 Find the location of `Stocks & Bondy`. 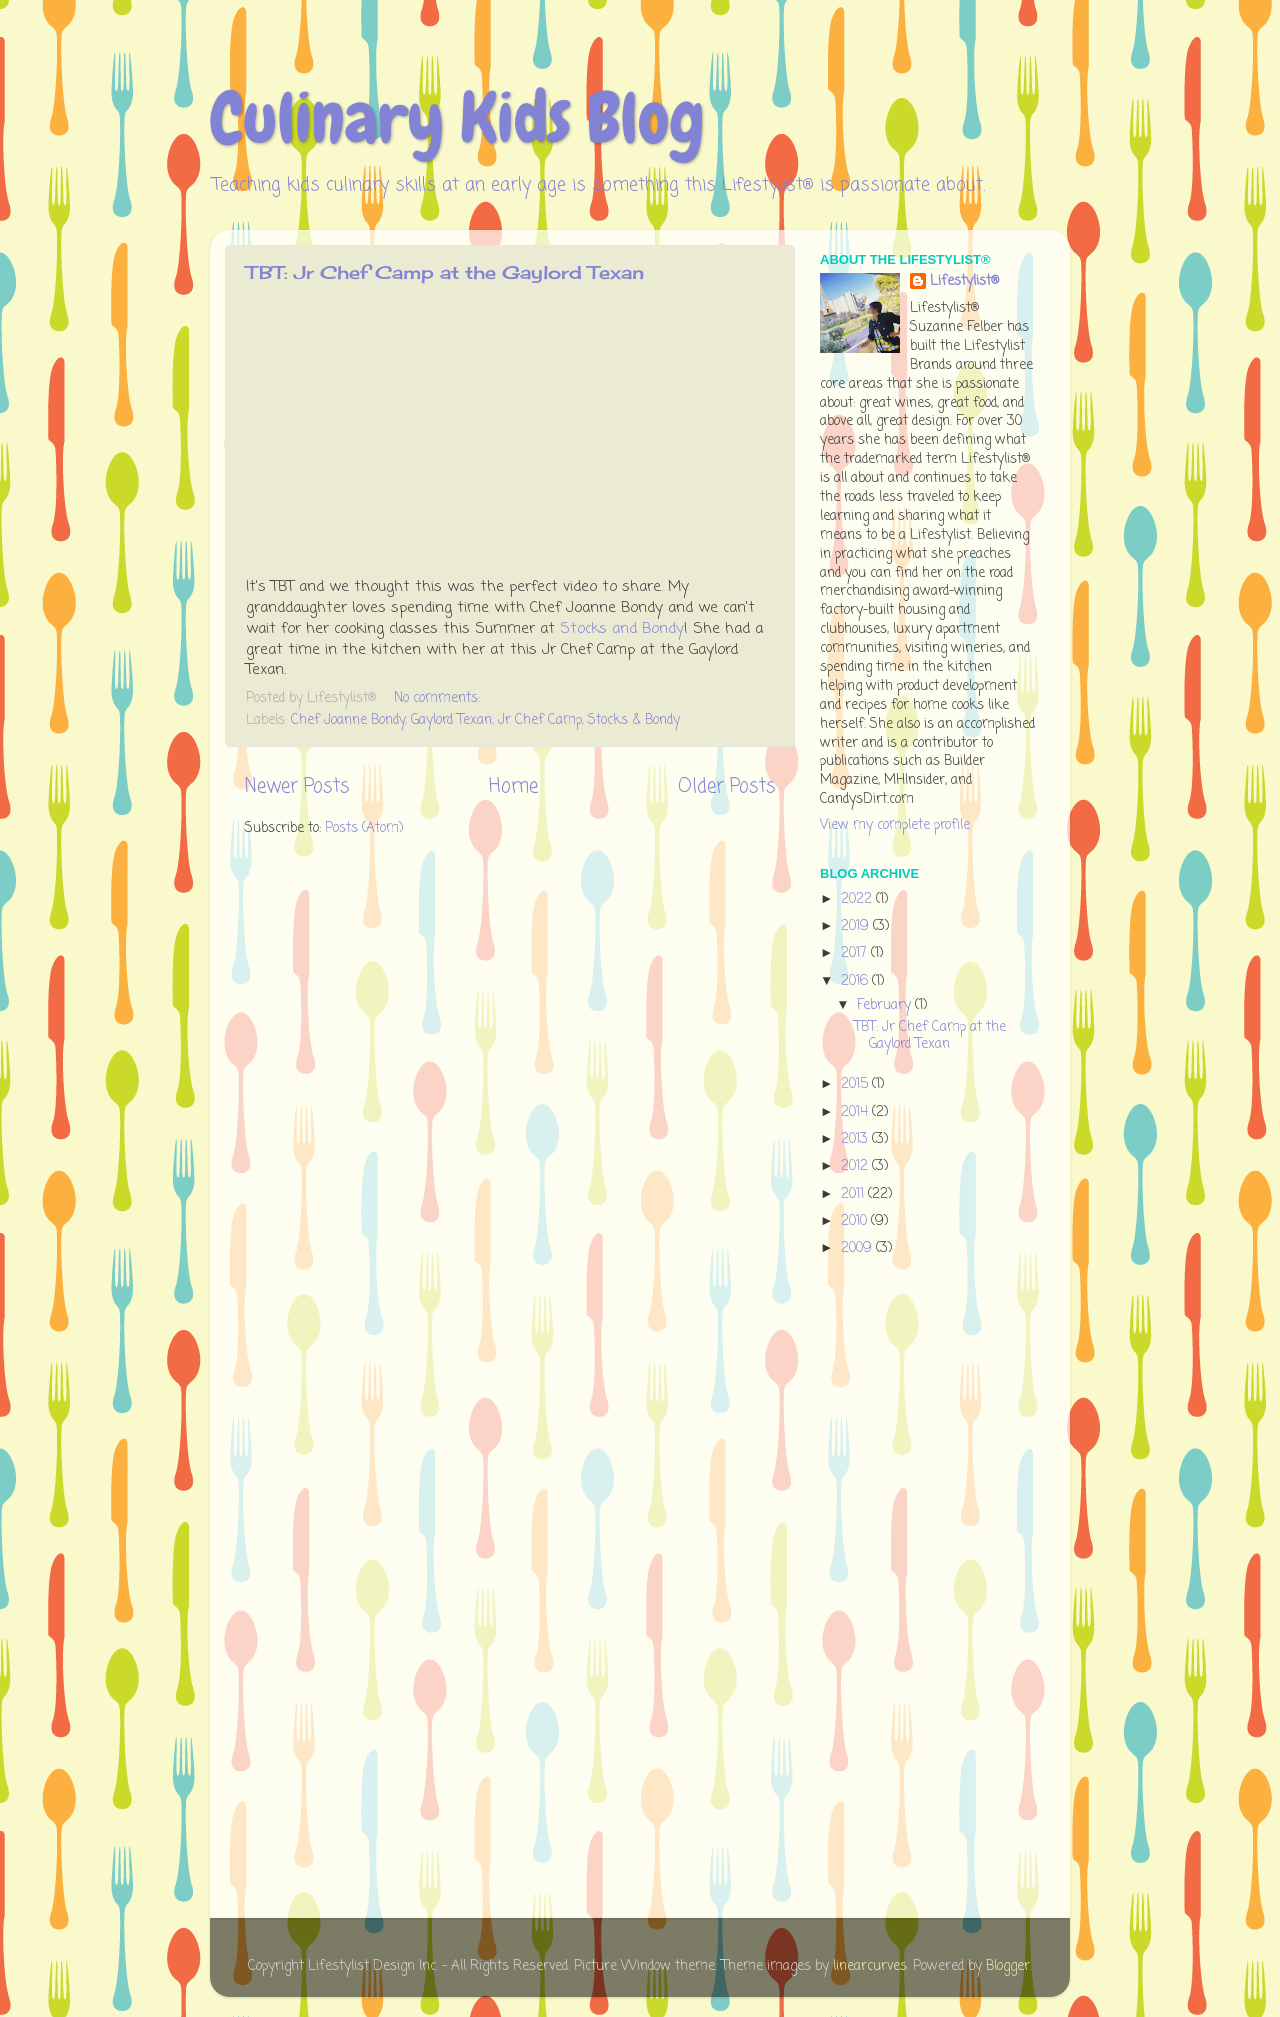

Stocks & Bondy is located at coordinates (634, 720).